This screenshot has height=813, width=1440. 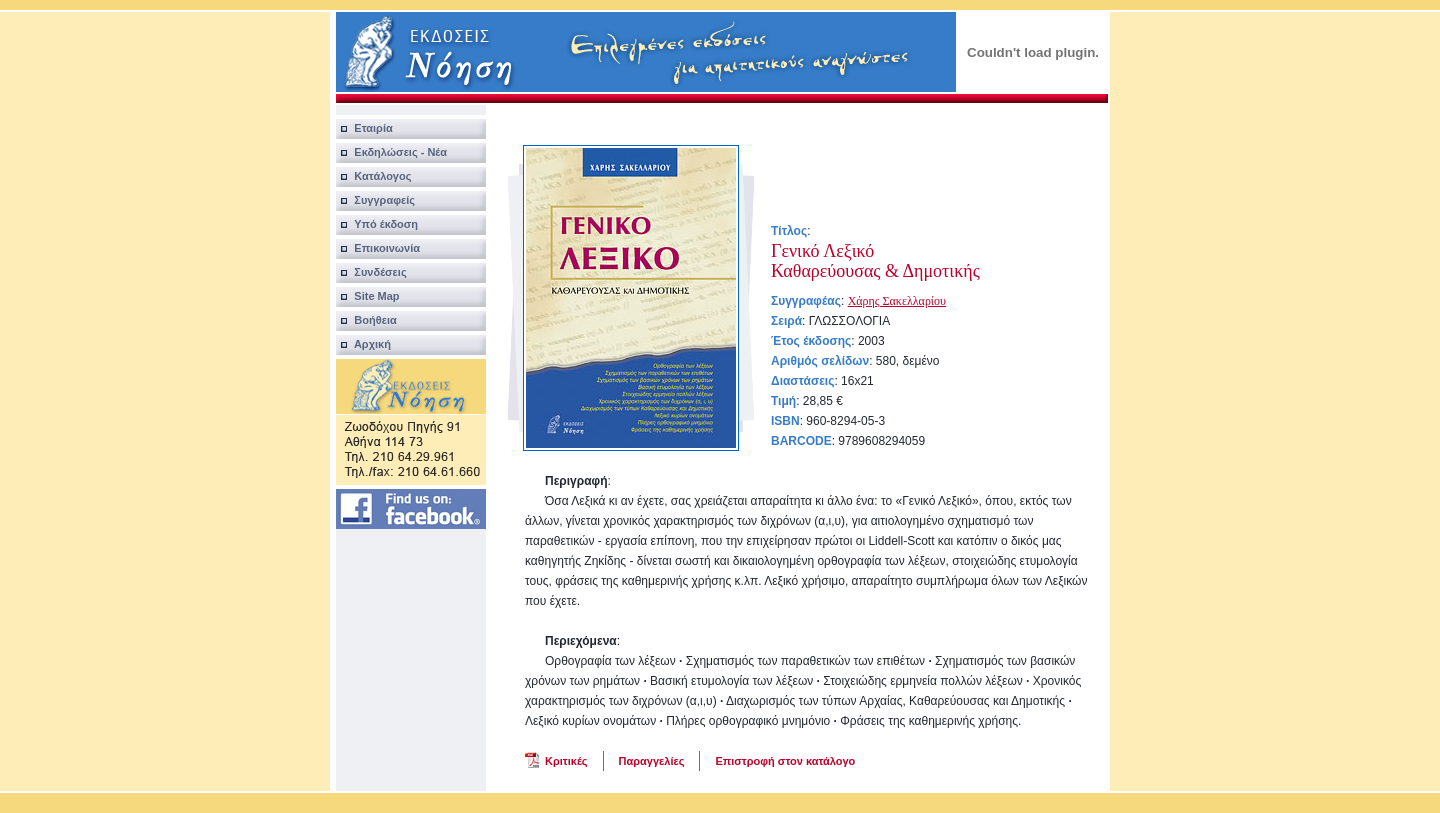 I want to click on Επικοινωνία, so click(x=378, y=248).